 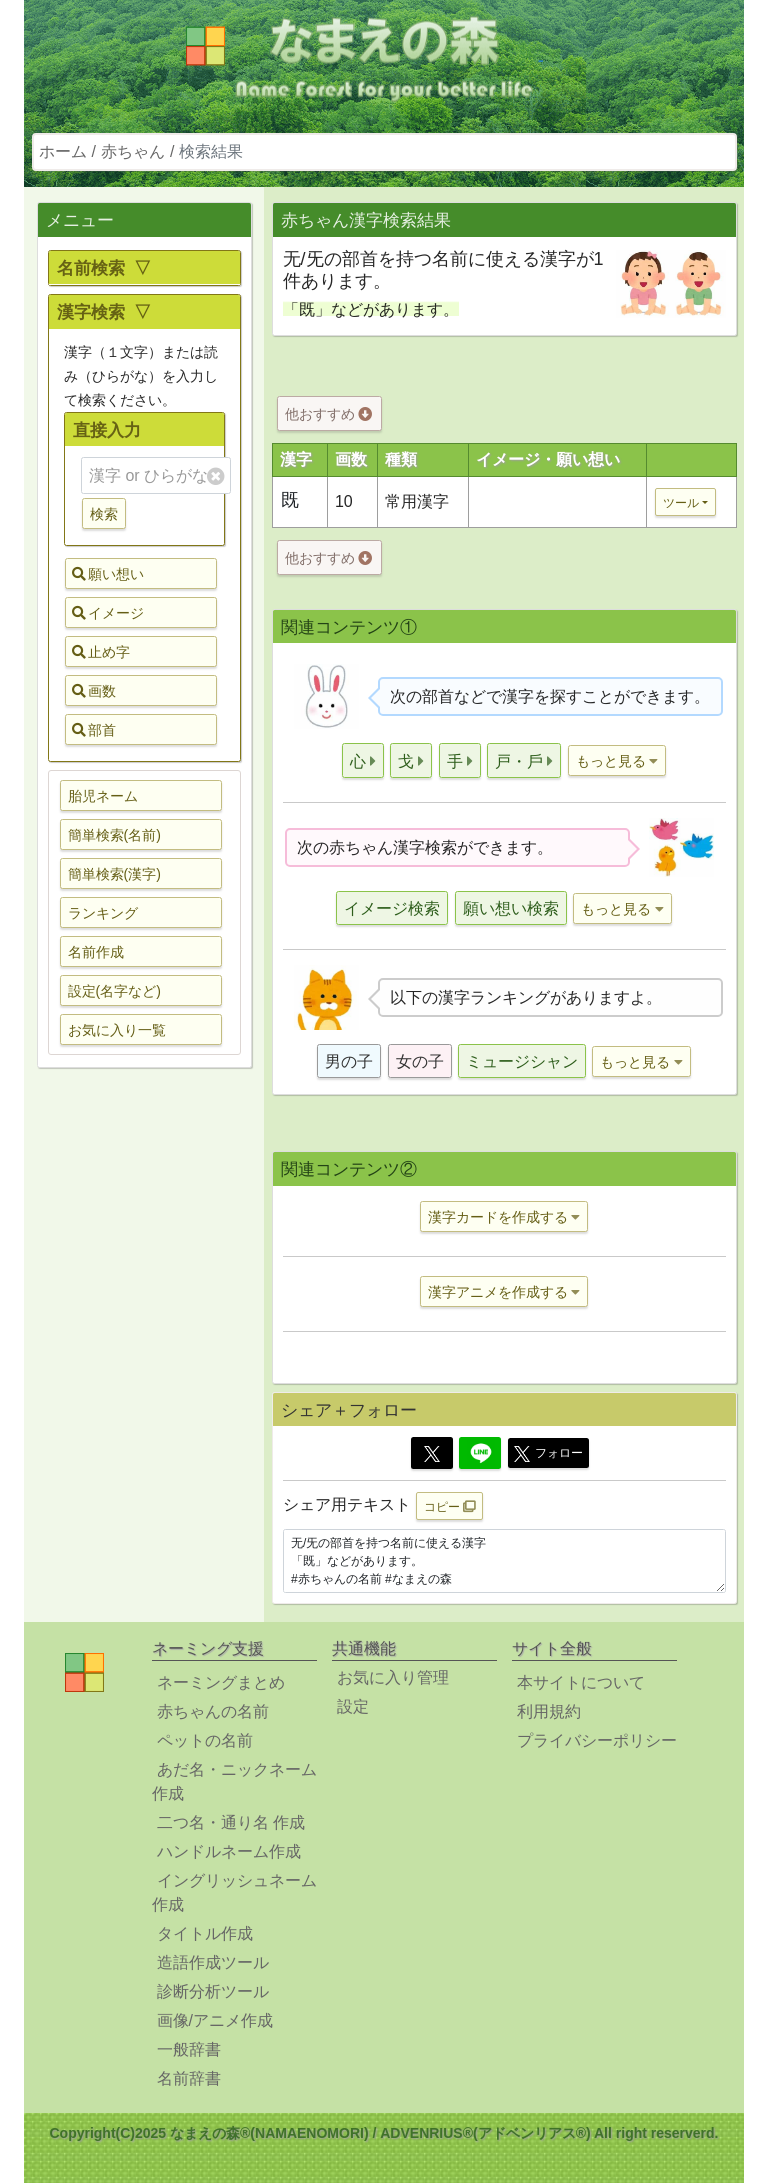 I want to click on 本サイトについて, so click(x=581, y=1682).